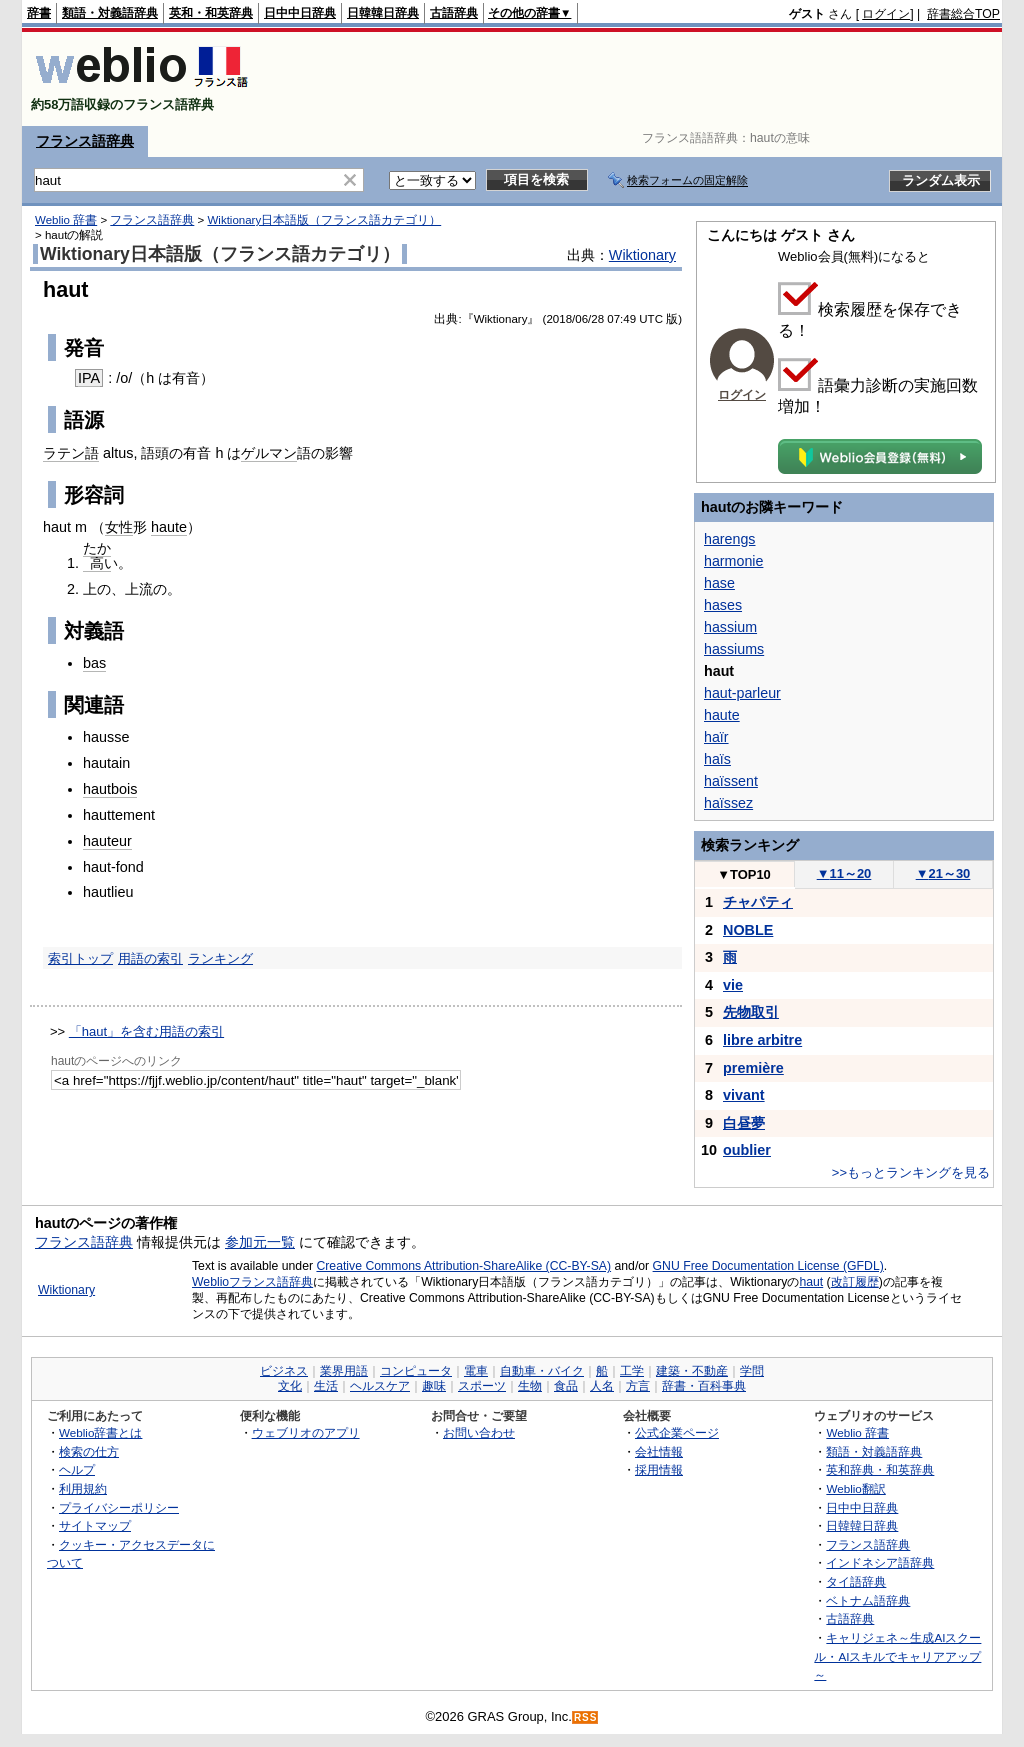 The width and height of the screenshot is (1024, 1747). I want to click on フランス語辞典, so click(85, 141).